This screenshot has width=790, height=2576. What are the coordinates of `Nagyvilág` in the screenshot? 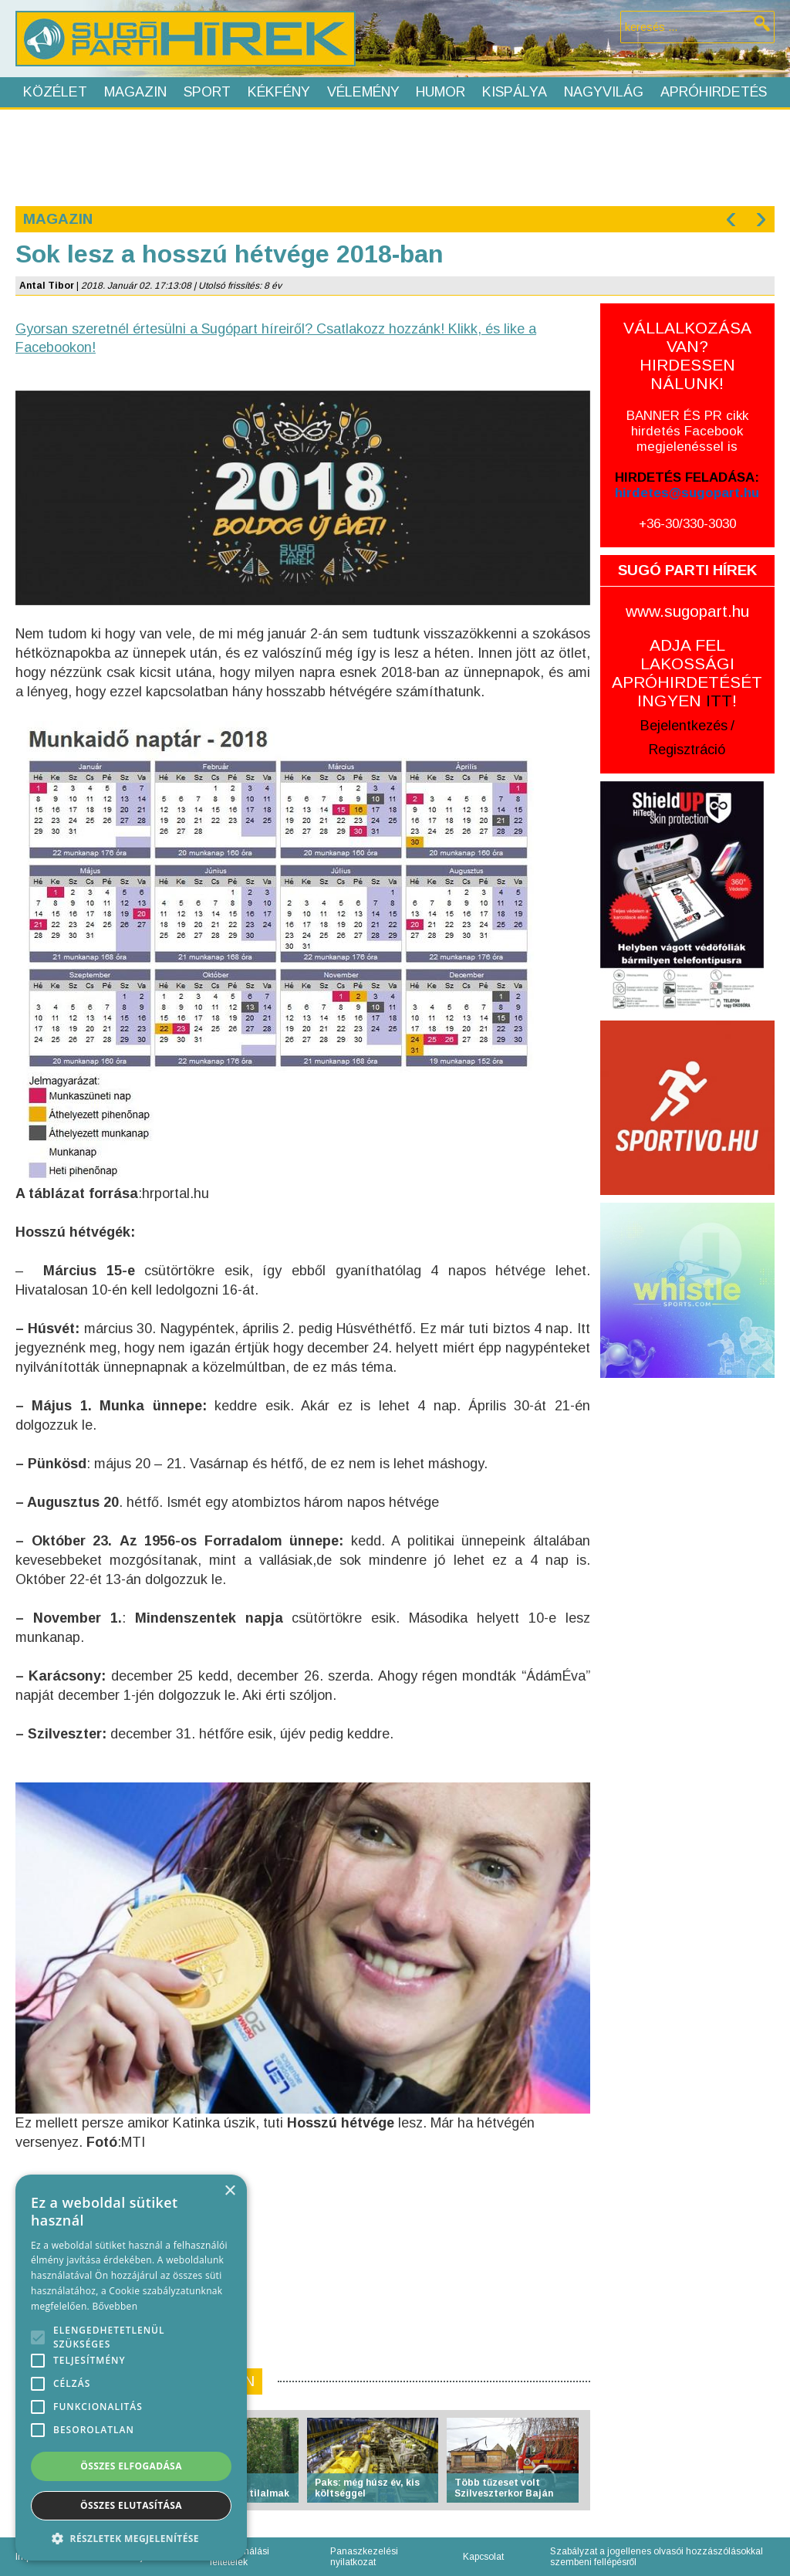 It's located at (603, 92).